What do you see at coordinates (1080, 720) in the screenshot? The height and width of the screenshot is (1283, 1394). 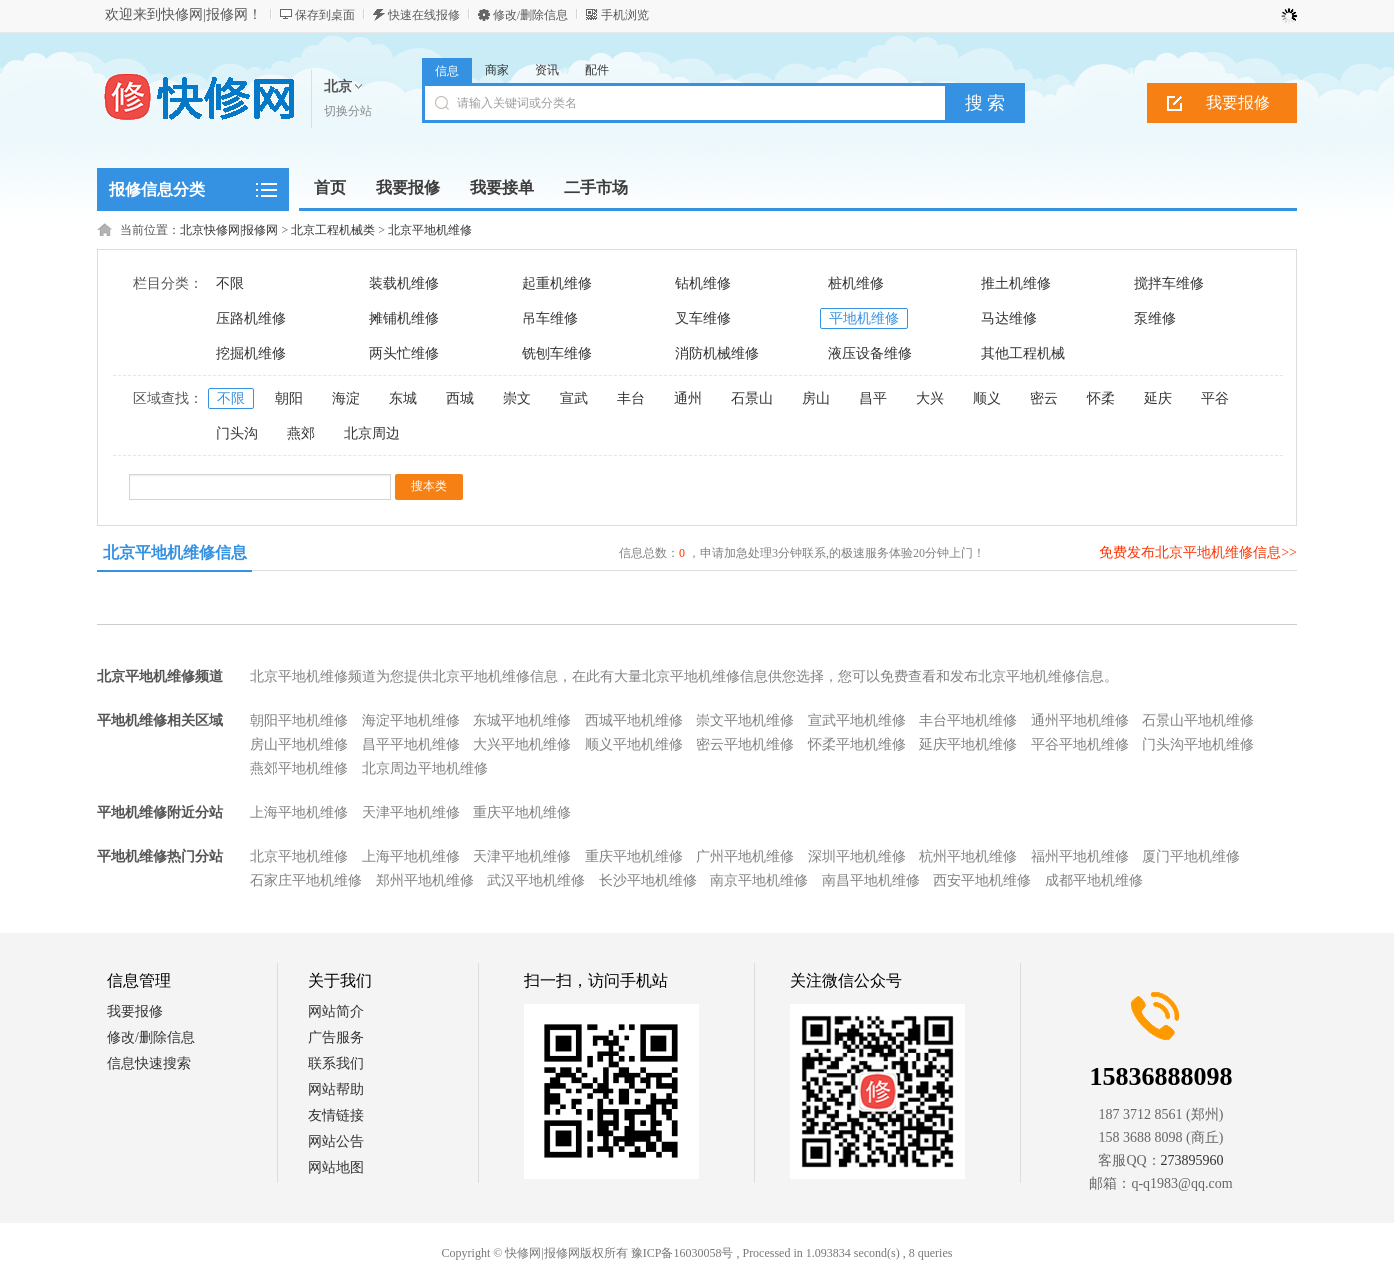 I see `通州平地机维修` at bounding box center [1080, 720].